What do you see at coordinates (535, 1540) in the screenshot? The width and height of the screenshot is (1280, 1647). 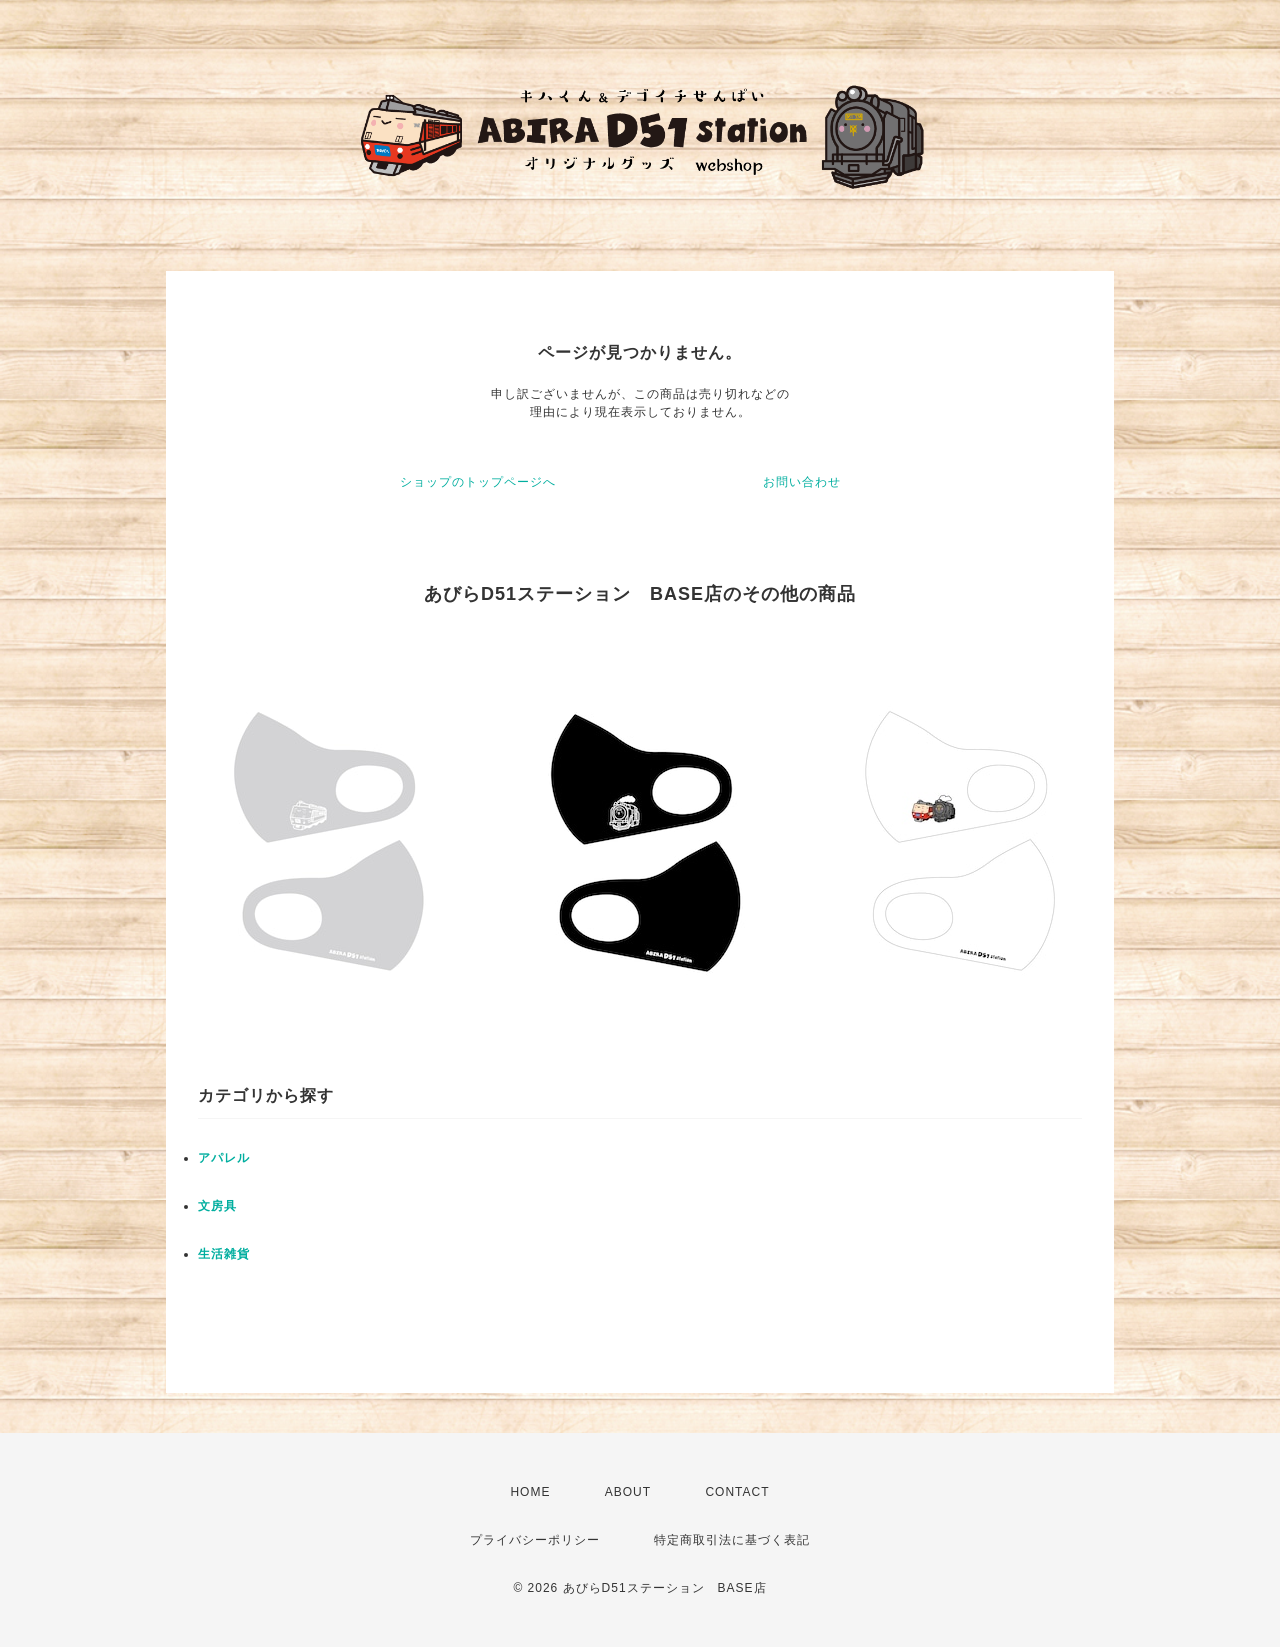 I see `プライバシーポリシー` at bounding box center [535, 1540].